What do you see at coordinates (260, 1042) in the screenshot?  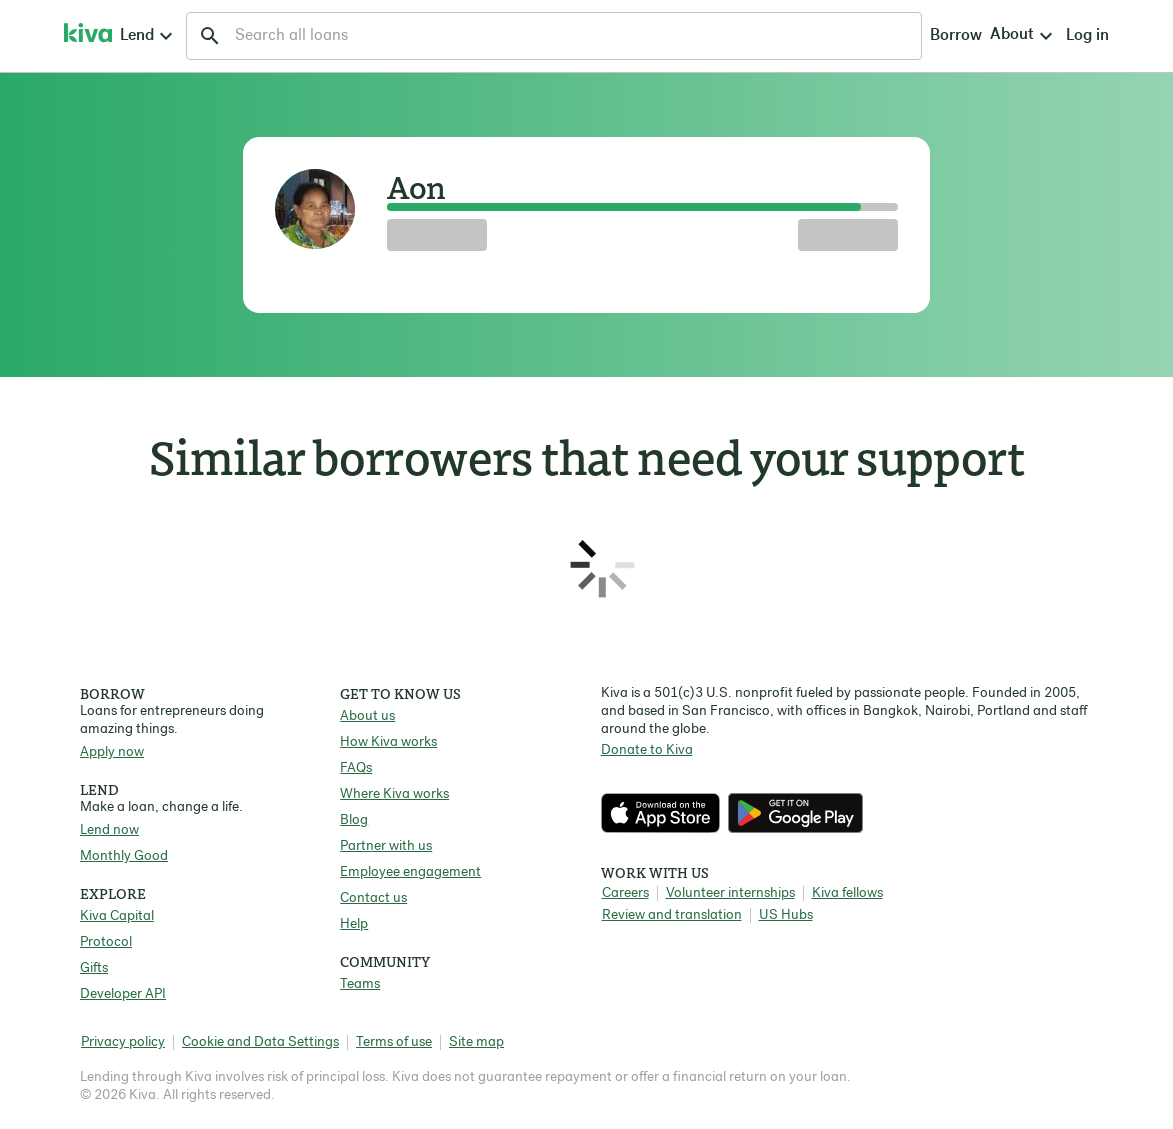 I see `Cookie and Data Settings` at bounding box center [260, 1042].